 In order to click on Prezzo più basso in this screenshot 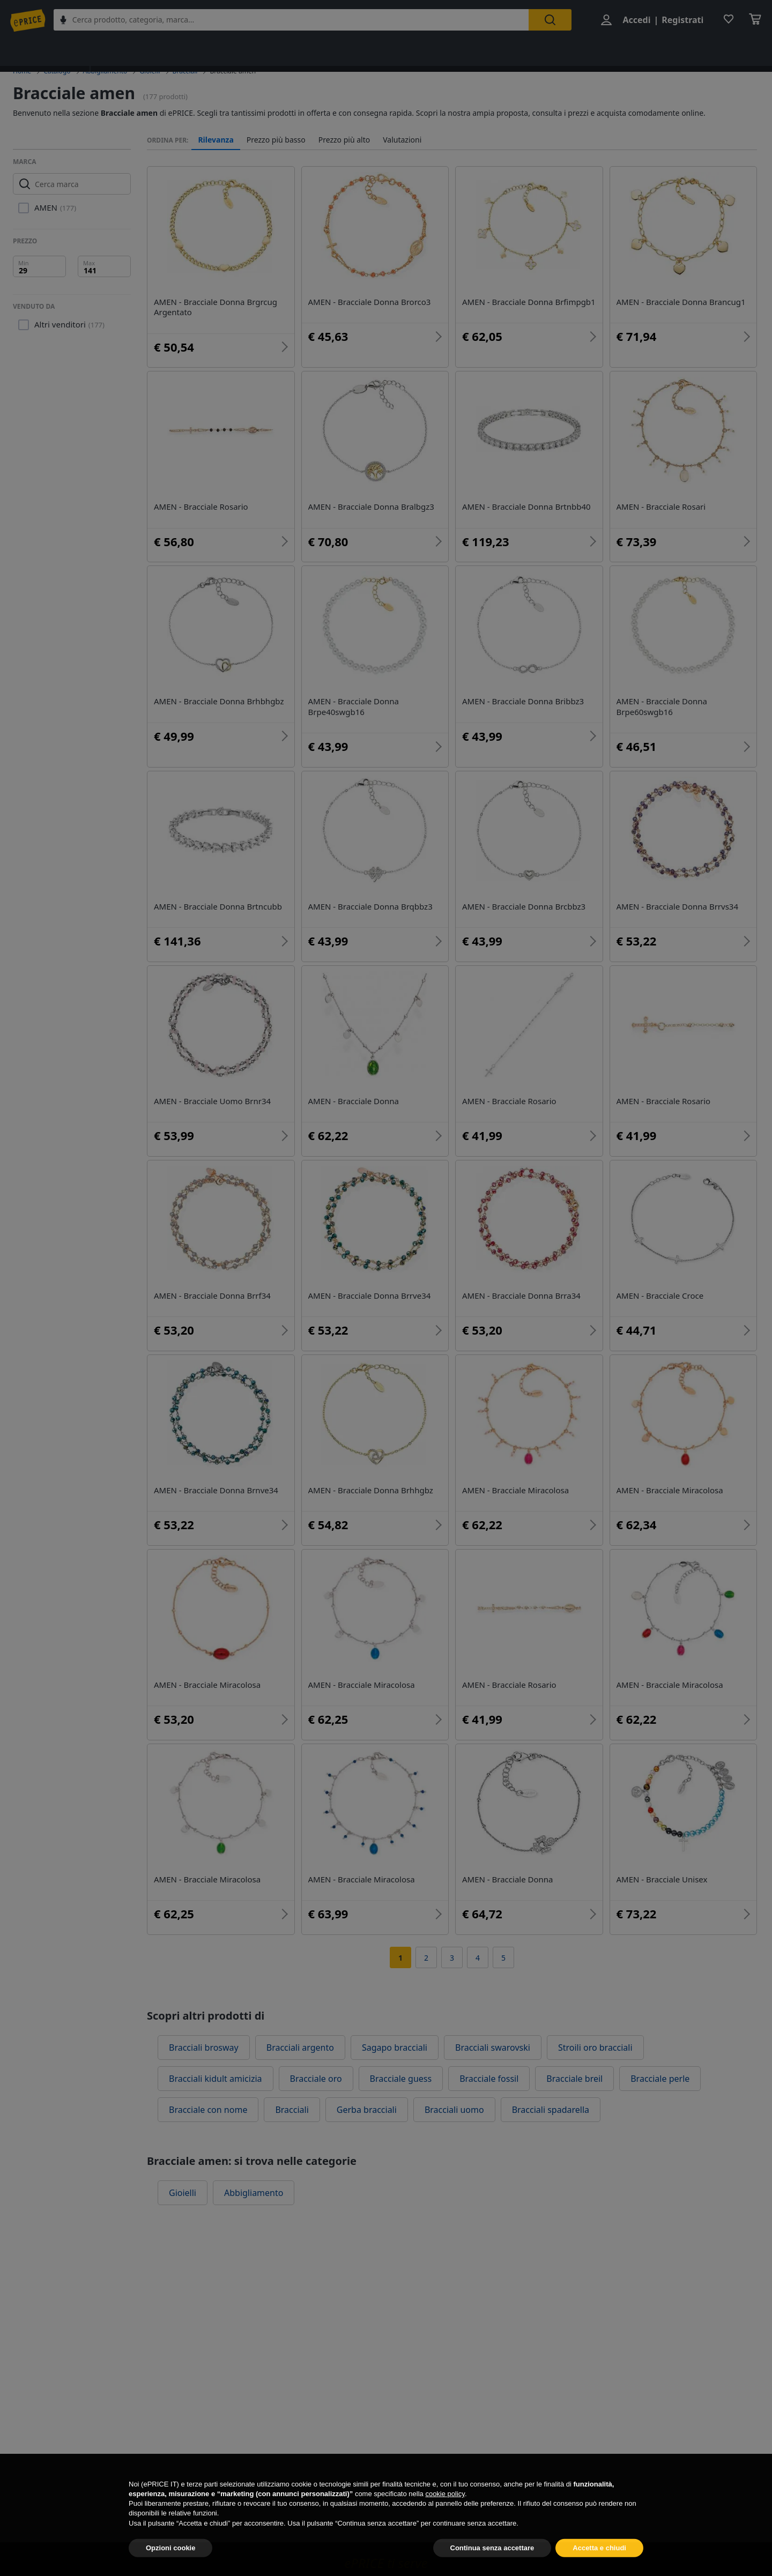, I will do `click(276, 140)`.